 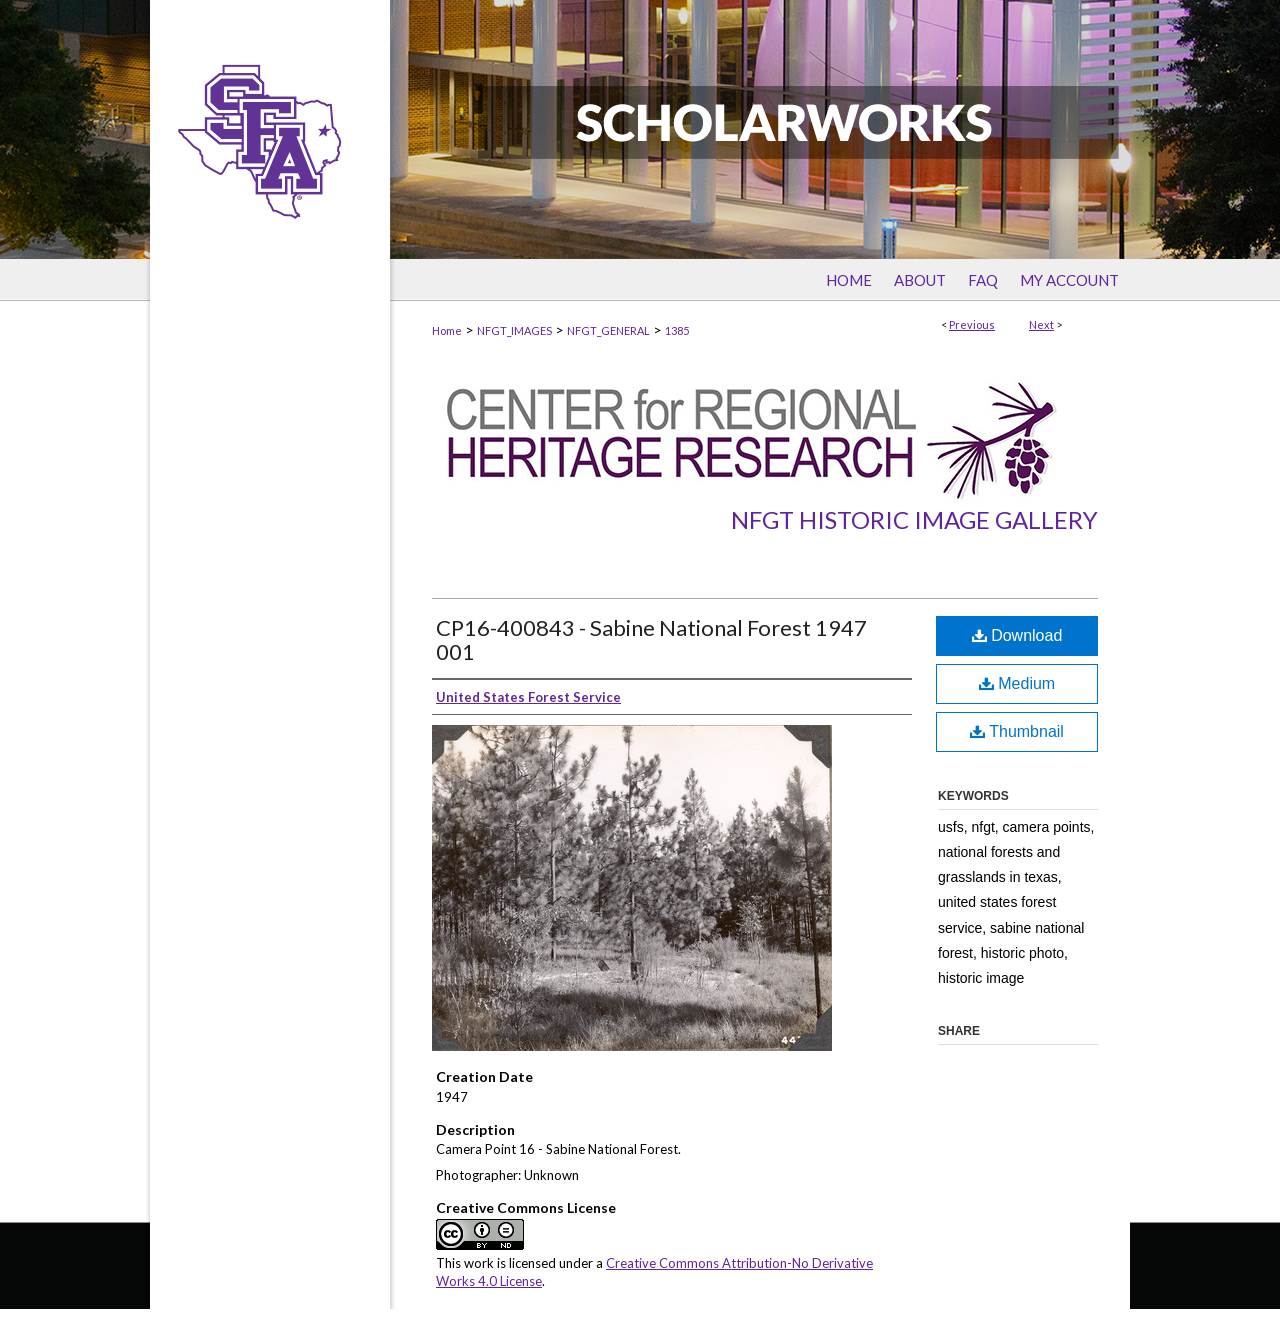 What do you see at coordinates (1017, 683) in the screenshot?
I see `Medium` at bounding box center [1017, 683].